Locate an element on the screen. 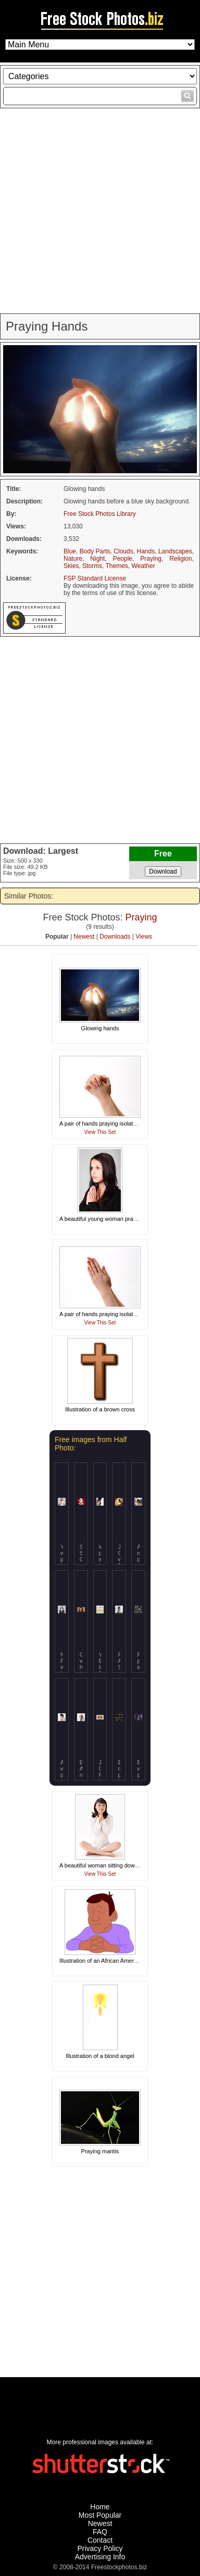  Illustration of a blond angel is located at coordinates (100, 2056).